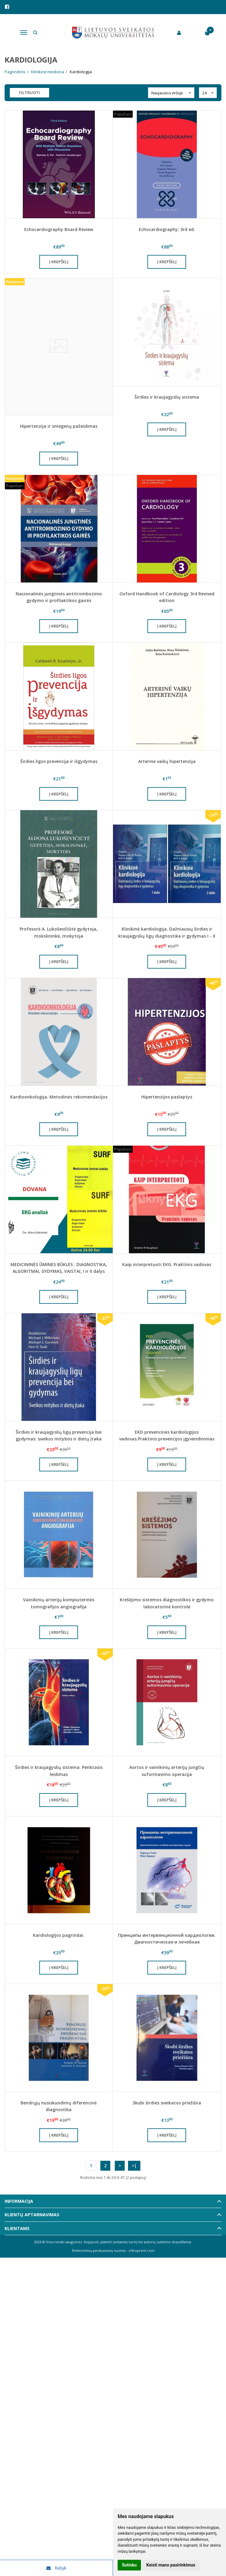  I want to click on Elektroninių parduotuvių nuoma, so click(99, 2250).